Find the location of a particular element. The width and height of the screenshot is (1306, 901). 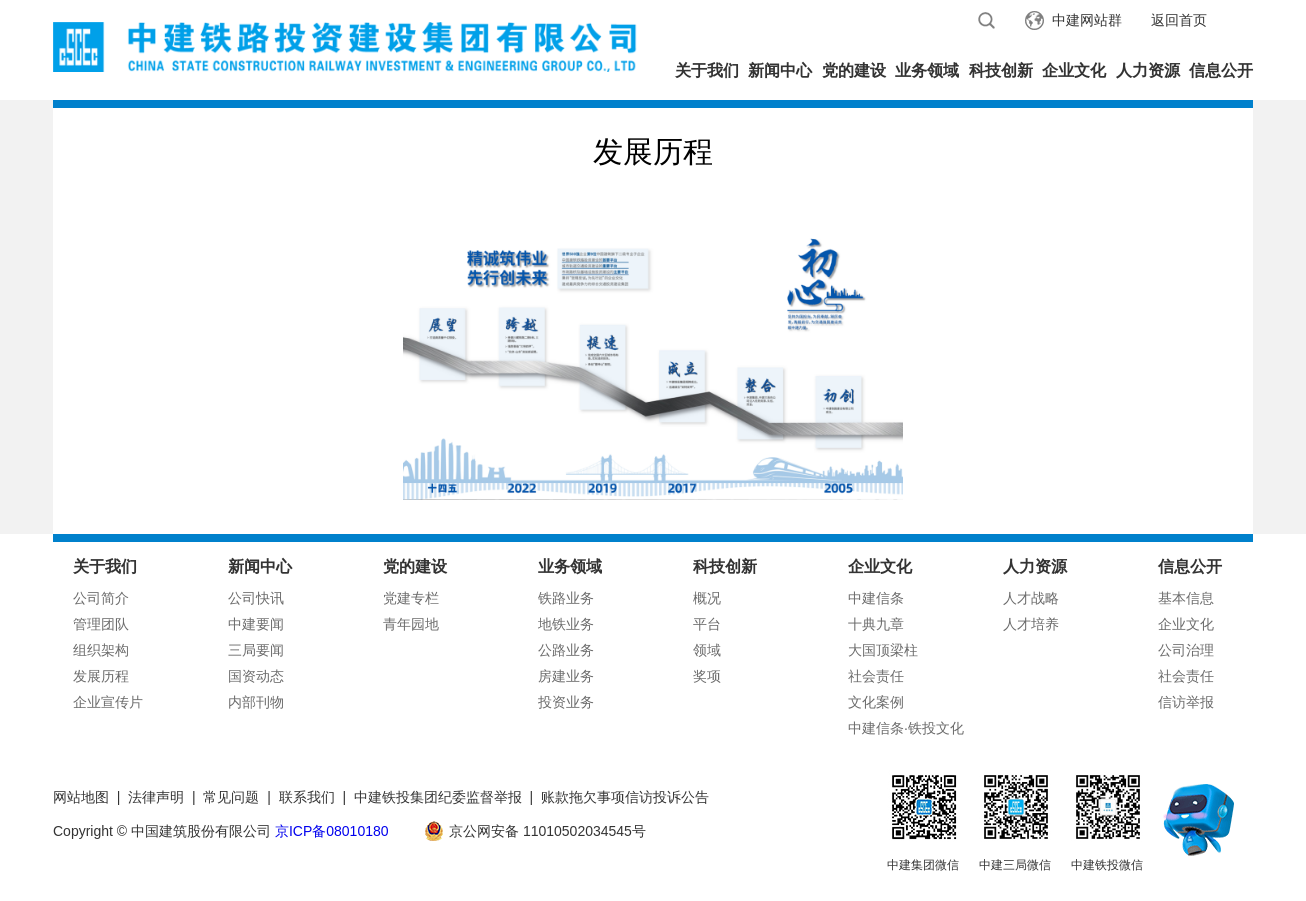

社会责任 is located at coordinates (876, 676).